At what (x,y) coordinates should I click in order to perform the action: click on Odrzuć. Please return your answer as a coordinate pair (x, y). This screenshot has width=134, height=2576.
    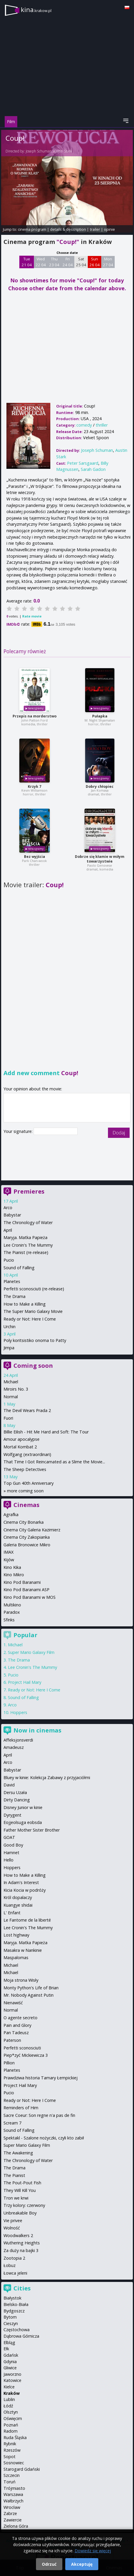
    Looking at the image, I should click on (49, 2564).